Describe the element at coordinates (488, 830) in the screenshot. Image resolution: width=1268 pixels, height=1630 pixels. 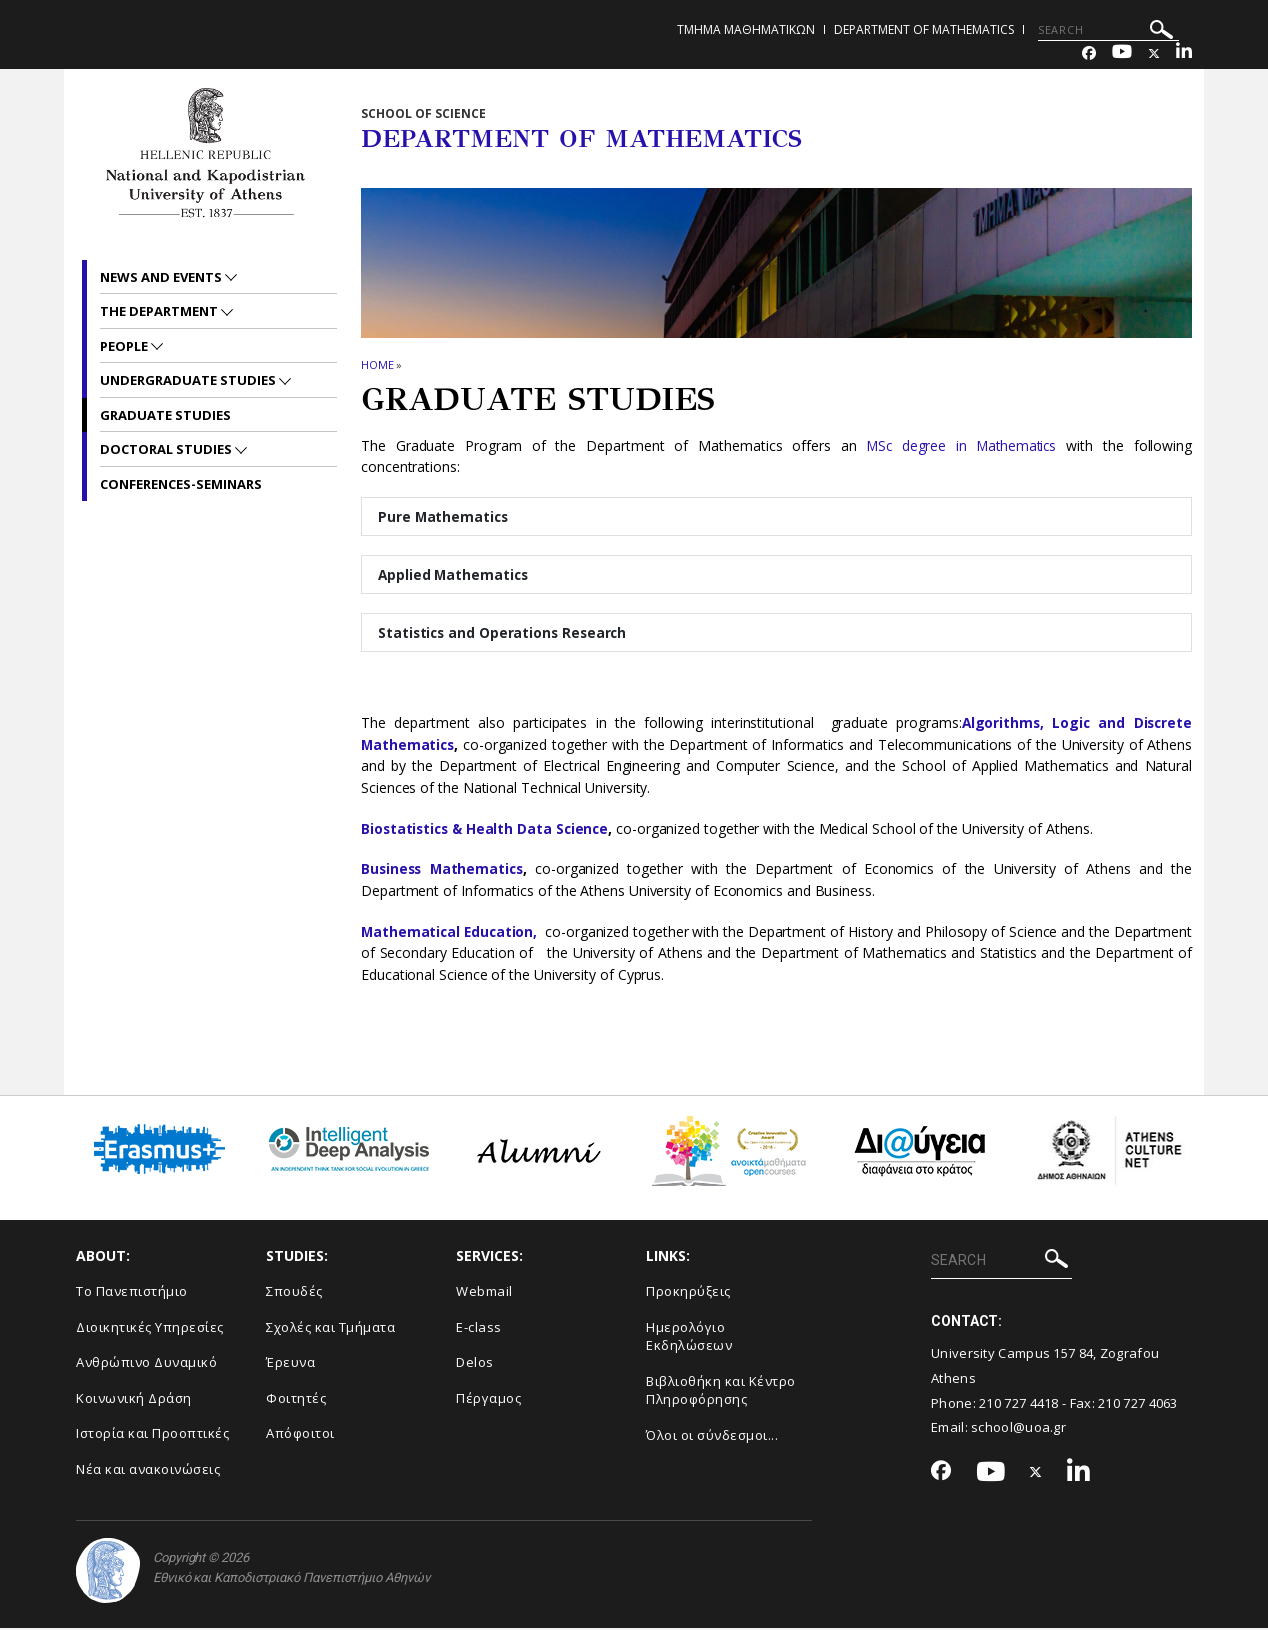
I see `Biostatistics & Health Data Science` at that location.